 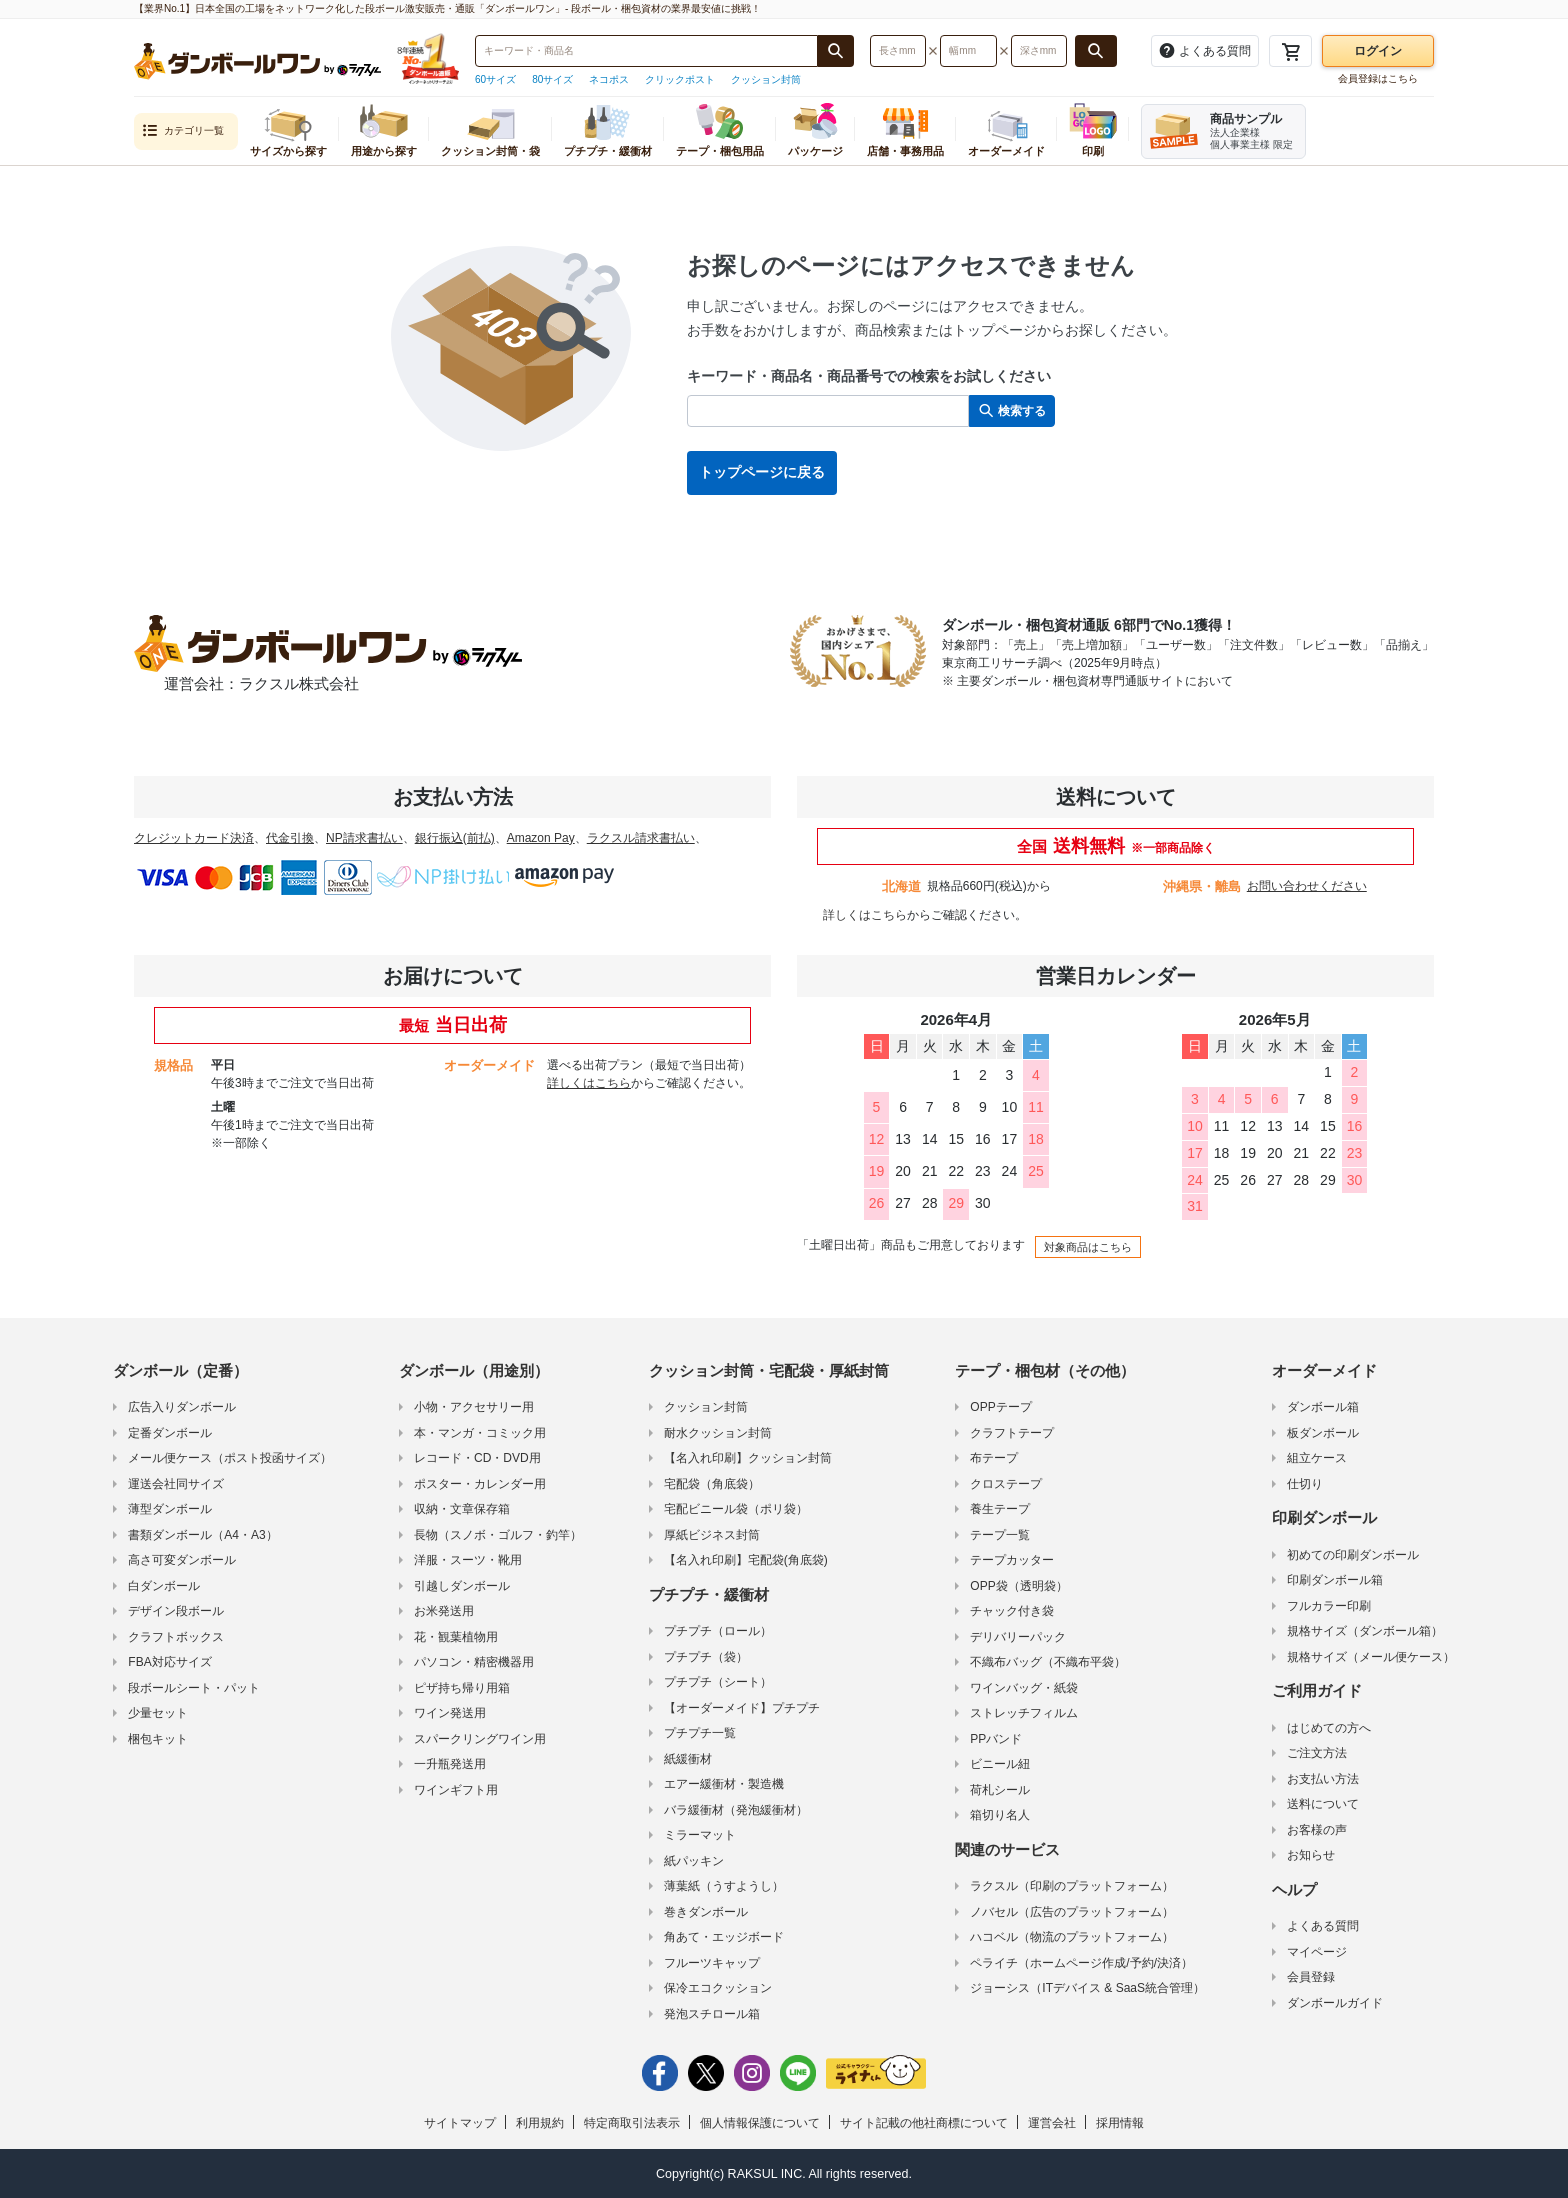 What do you see at coordinates (230, 1458) in the screenshot?
I see `メール便ケース（ポスト投函サイズ）` at bounding box center [230, 1458].